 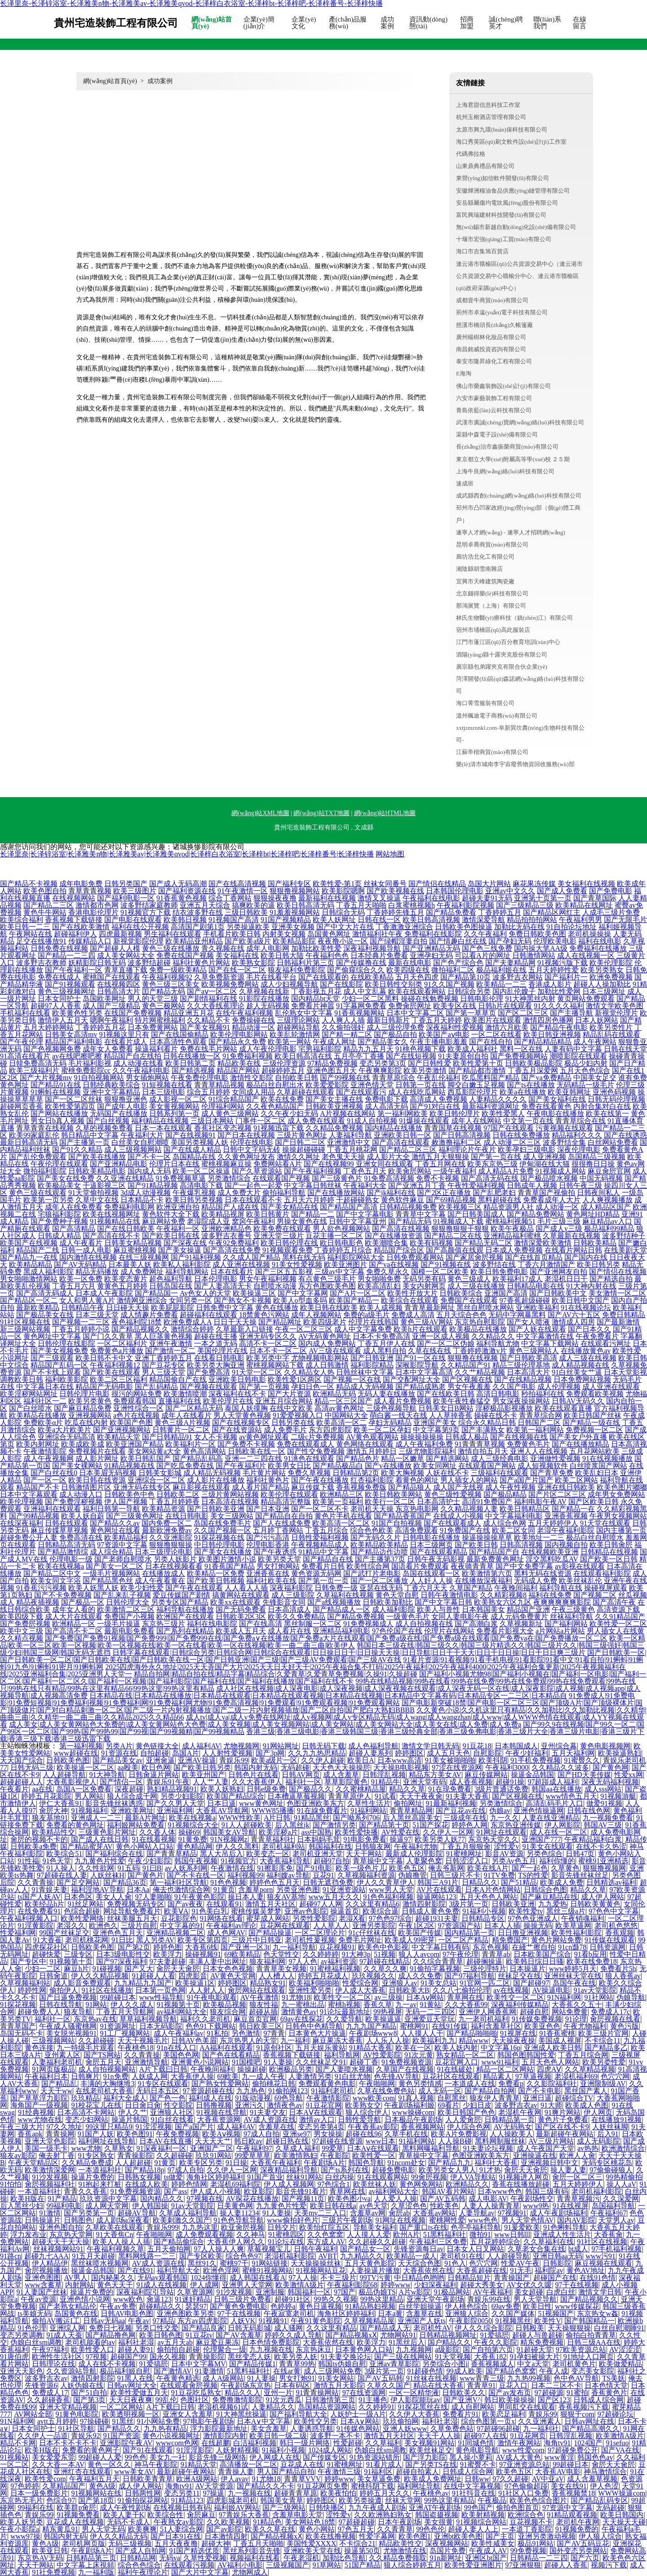 I want to click on 国产第3页, so click(x=89, y=2400).